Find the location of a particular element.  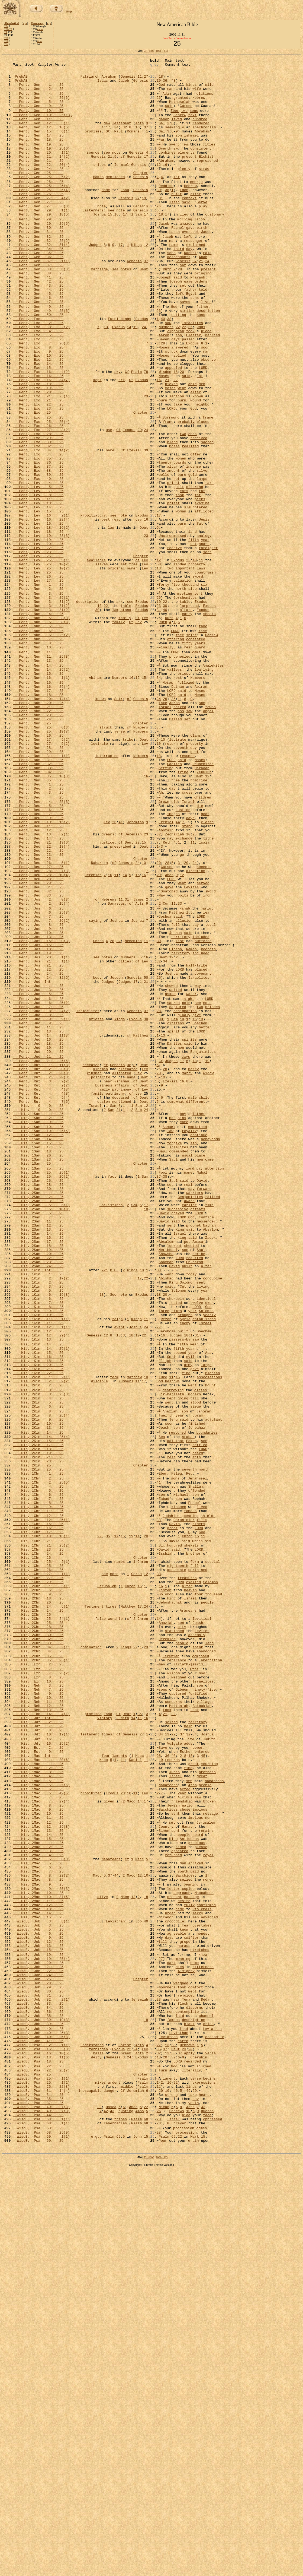

His, 2Mac 8: 25 is located at coordinates (38, 2237).